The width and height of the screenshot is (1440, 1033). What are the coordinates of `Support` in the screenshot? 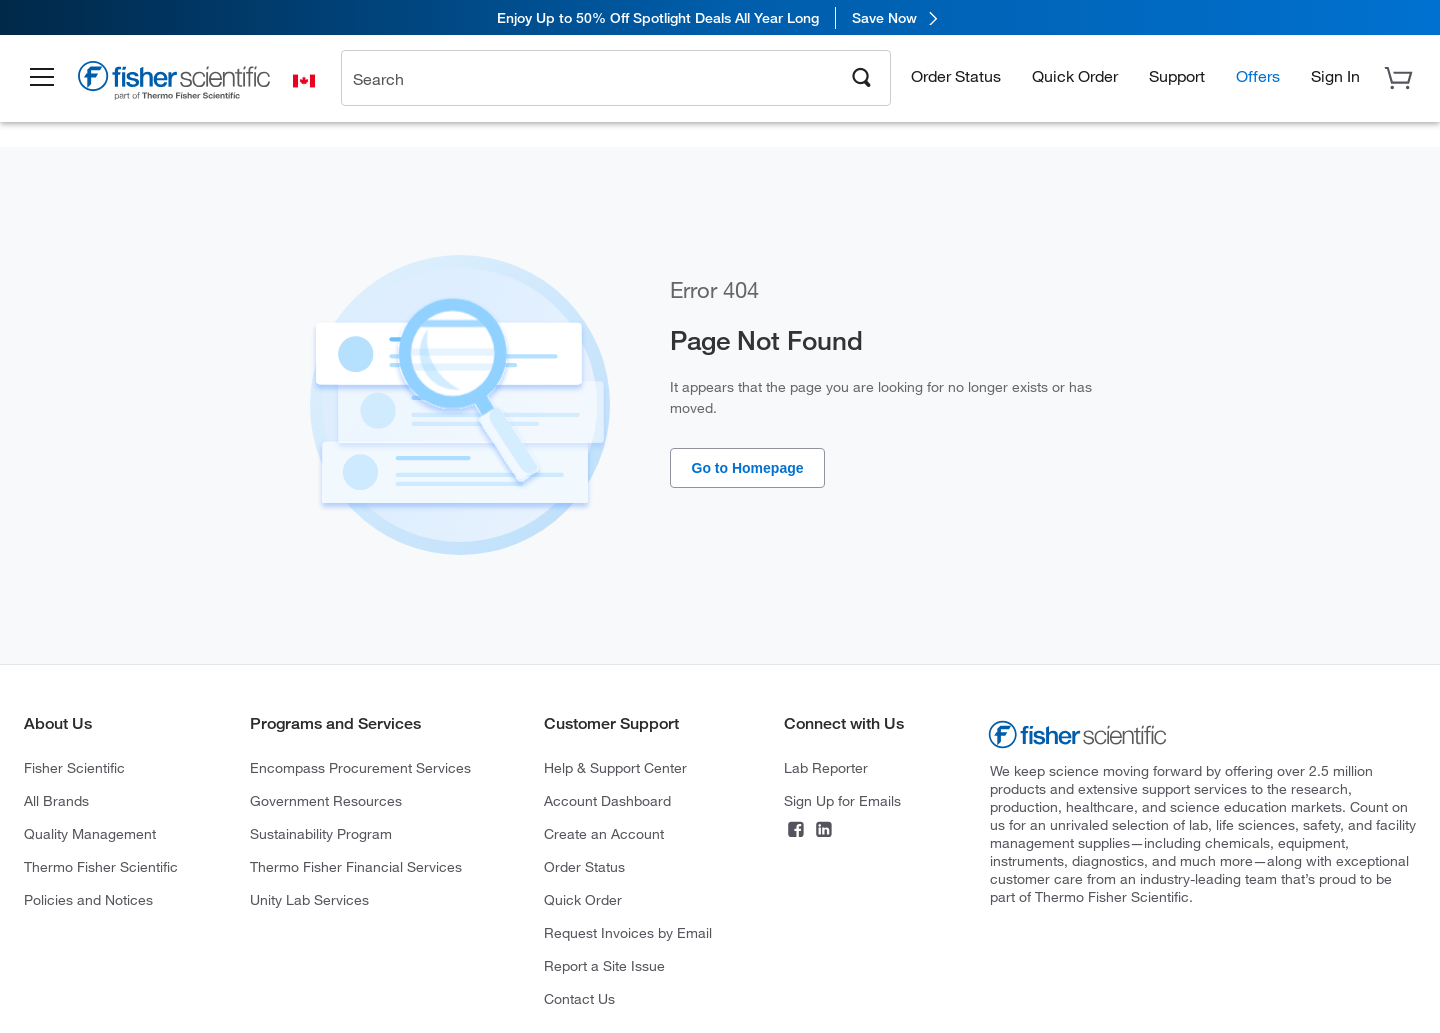 It's located at (1177, 75).